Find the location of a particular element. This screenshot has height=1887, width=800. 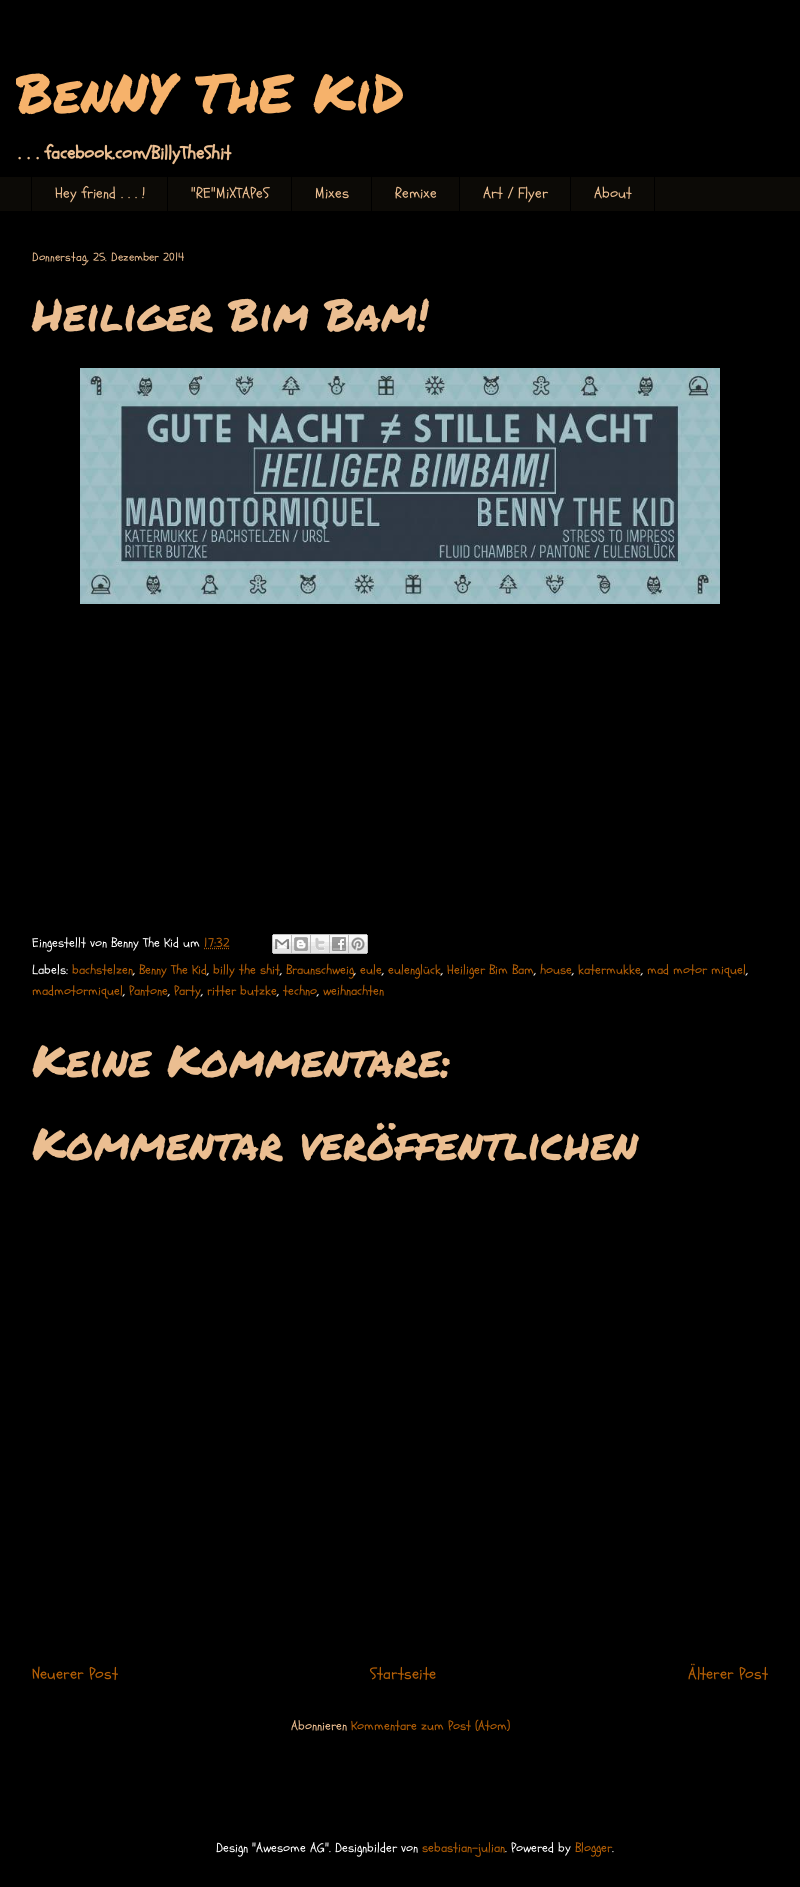

Blogger is located at coordinates (593, 1848).